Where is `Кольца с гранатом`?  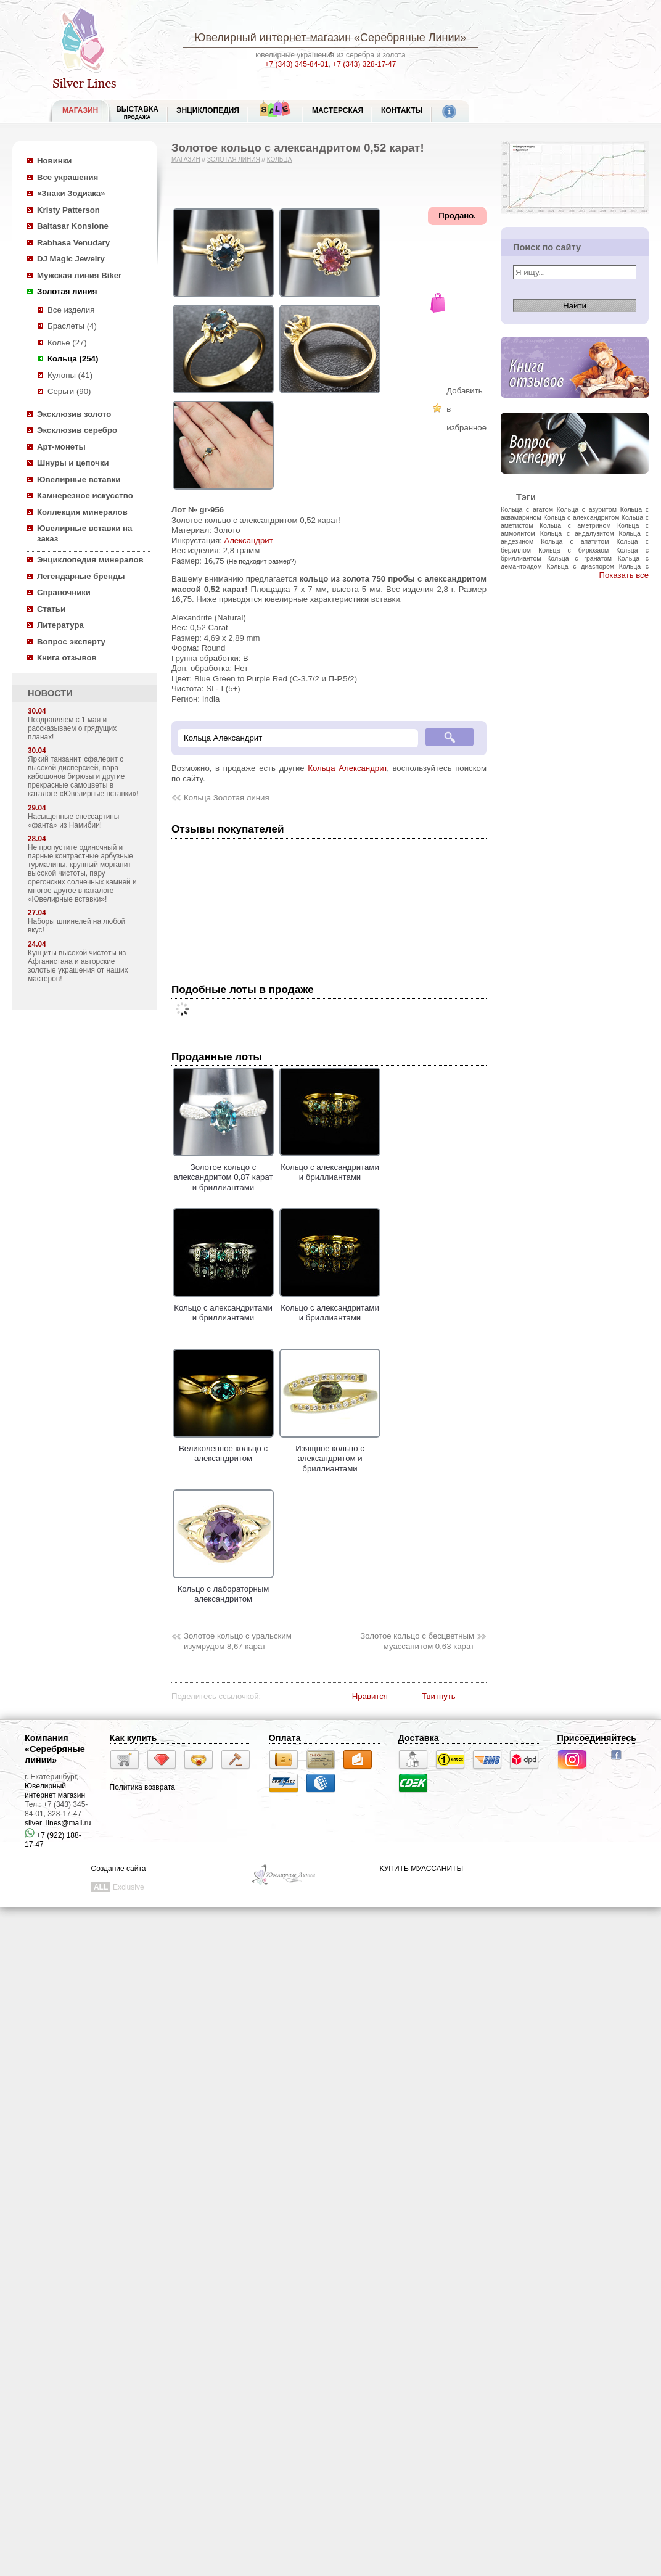
Кольца с гранатом is located at coordinates (579, 558).